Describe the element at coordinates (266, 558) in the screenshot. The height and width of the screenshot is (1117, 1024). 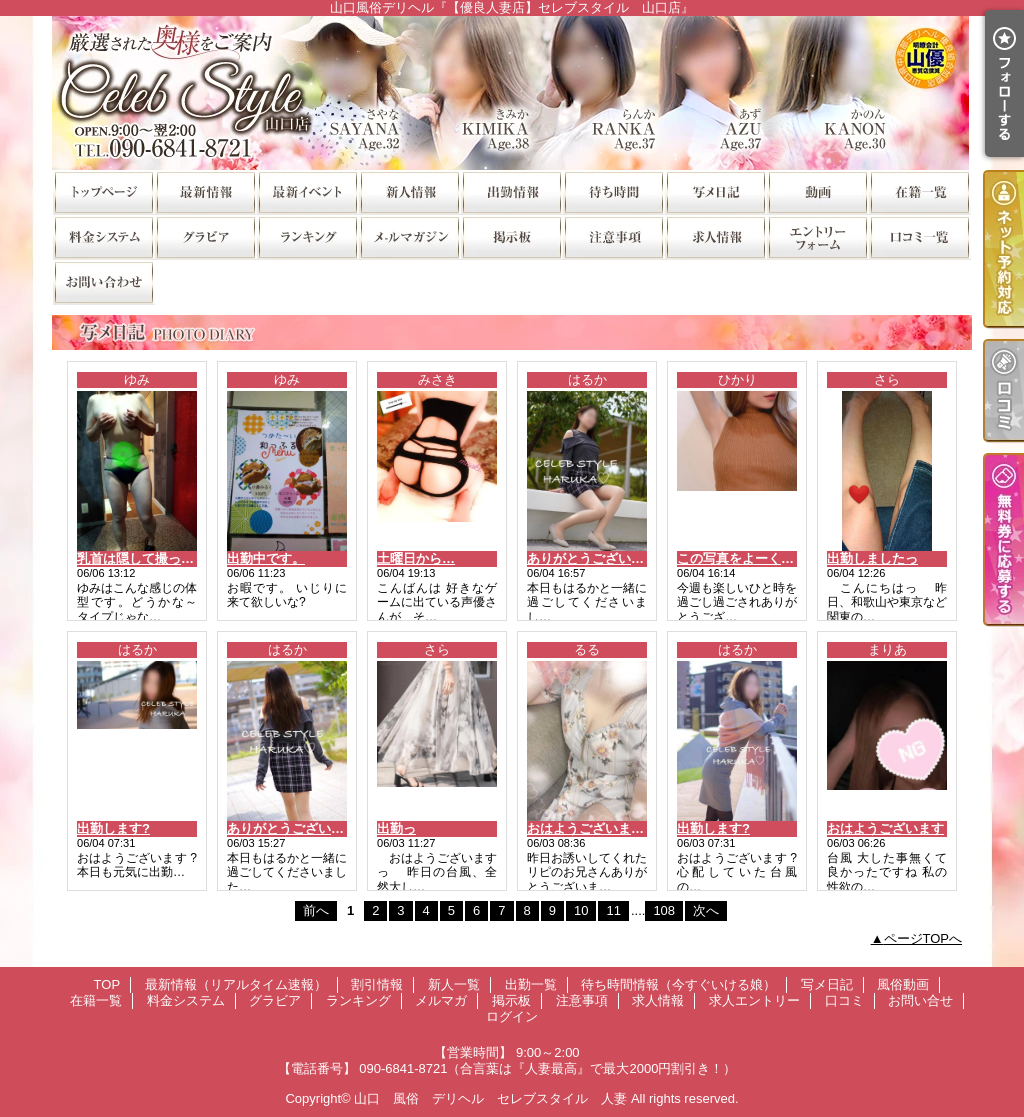
I see `出勤中です。` at that location.